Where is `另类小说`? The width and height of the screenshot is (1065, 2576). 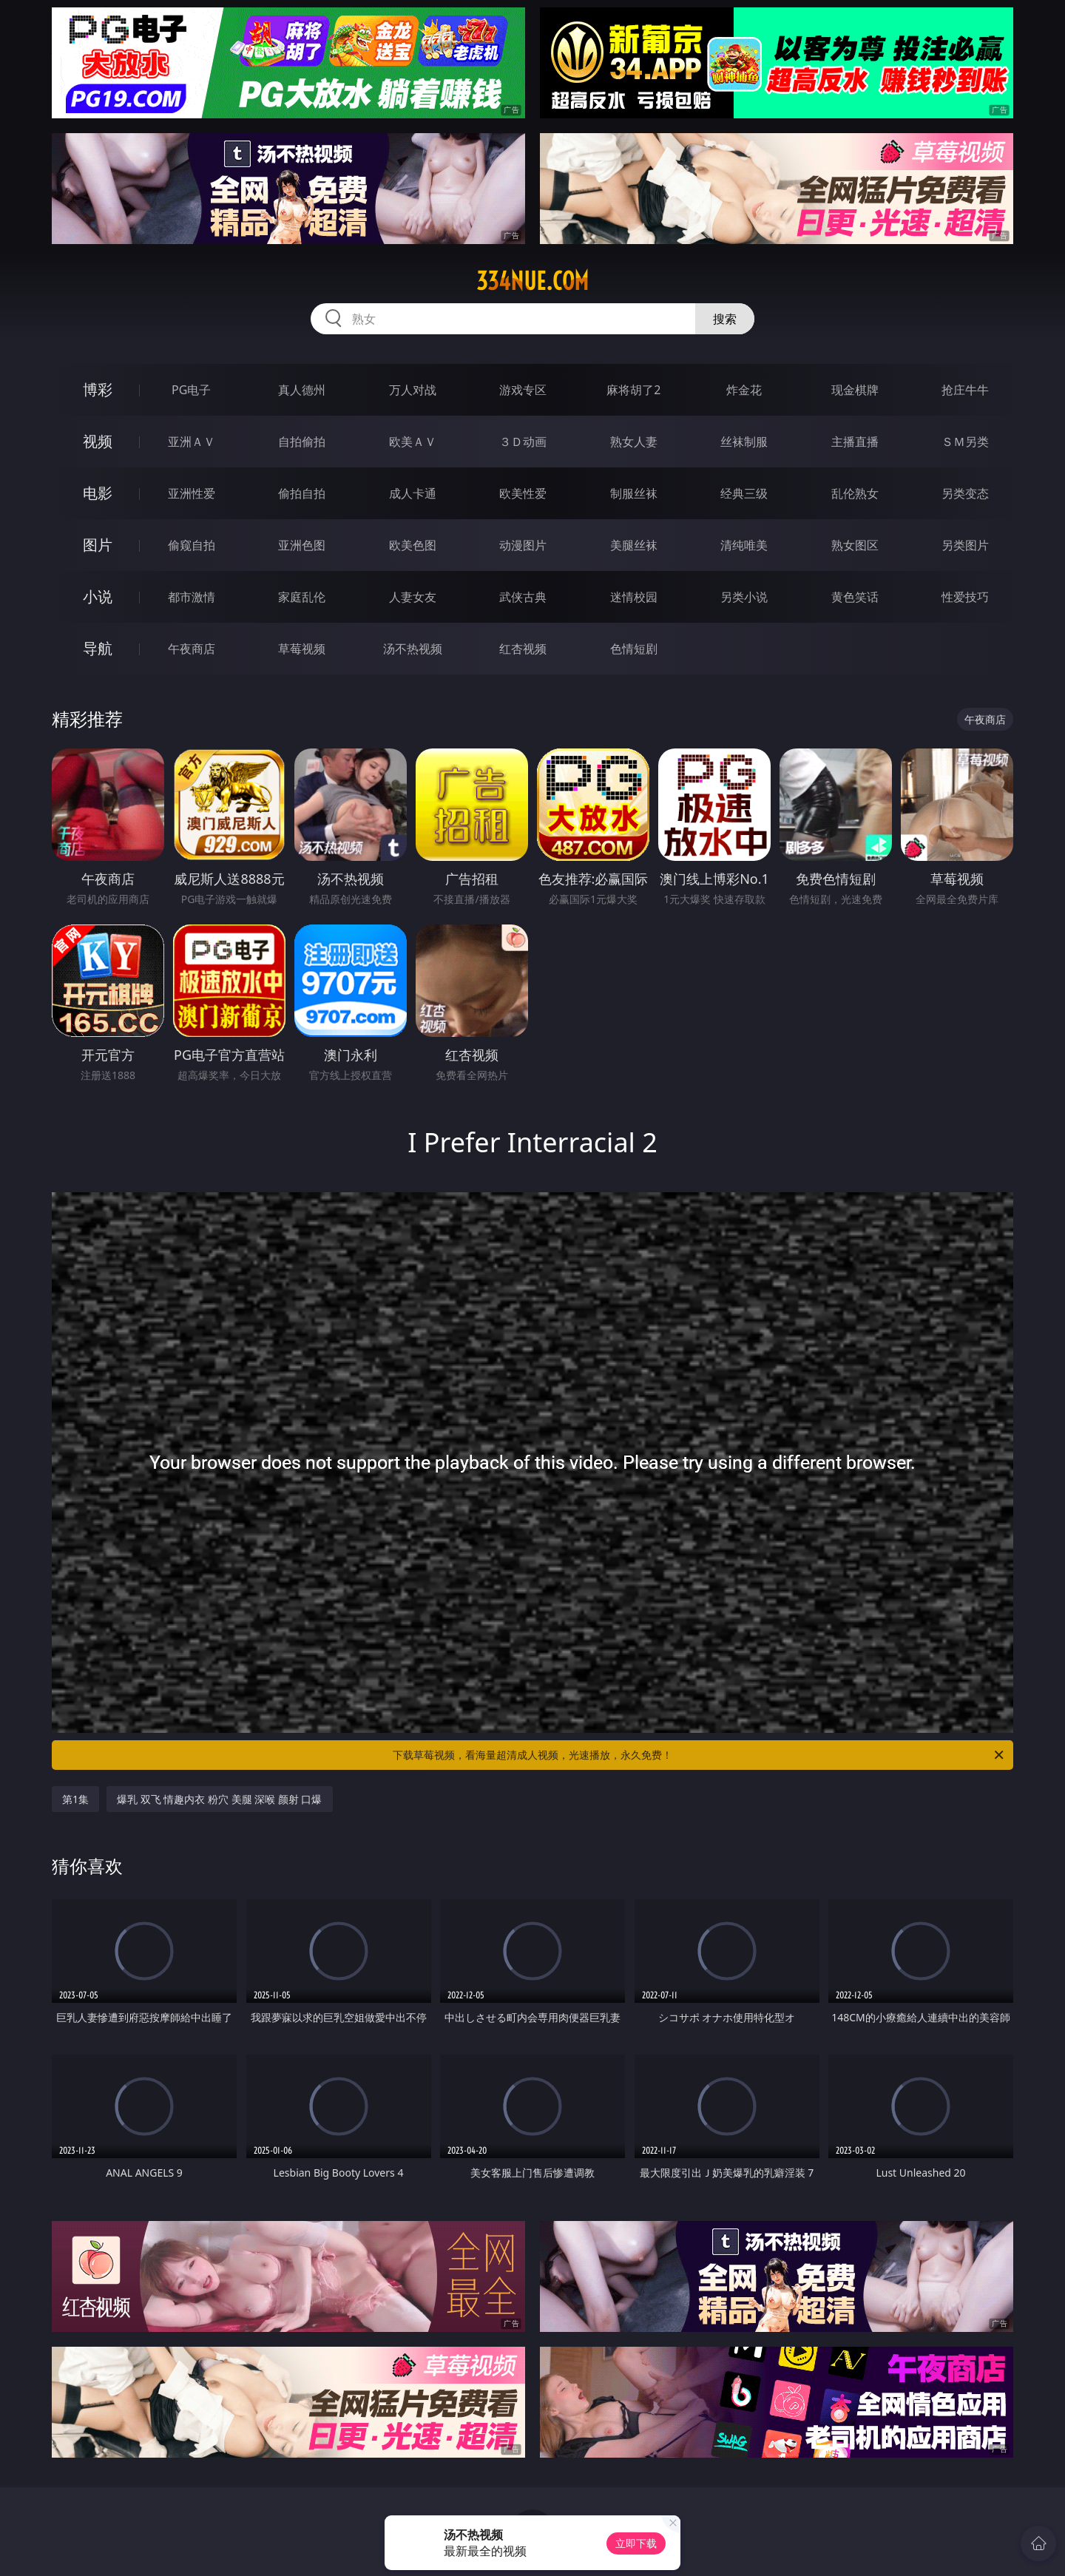 另类小说 is located at coordinates (744, 597).